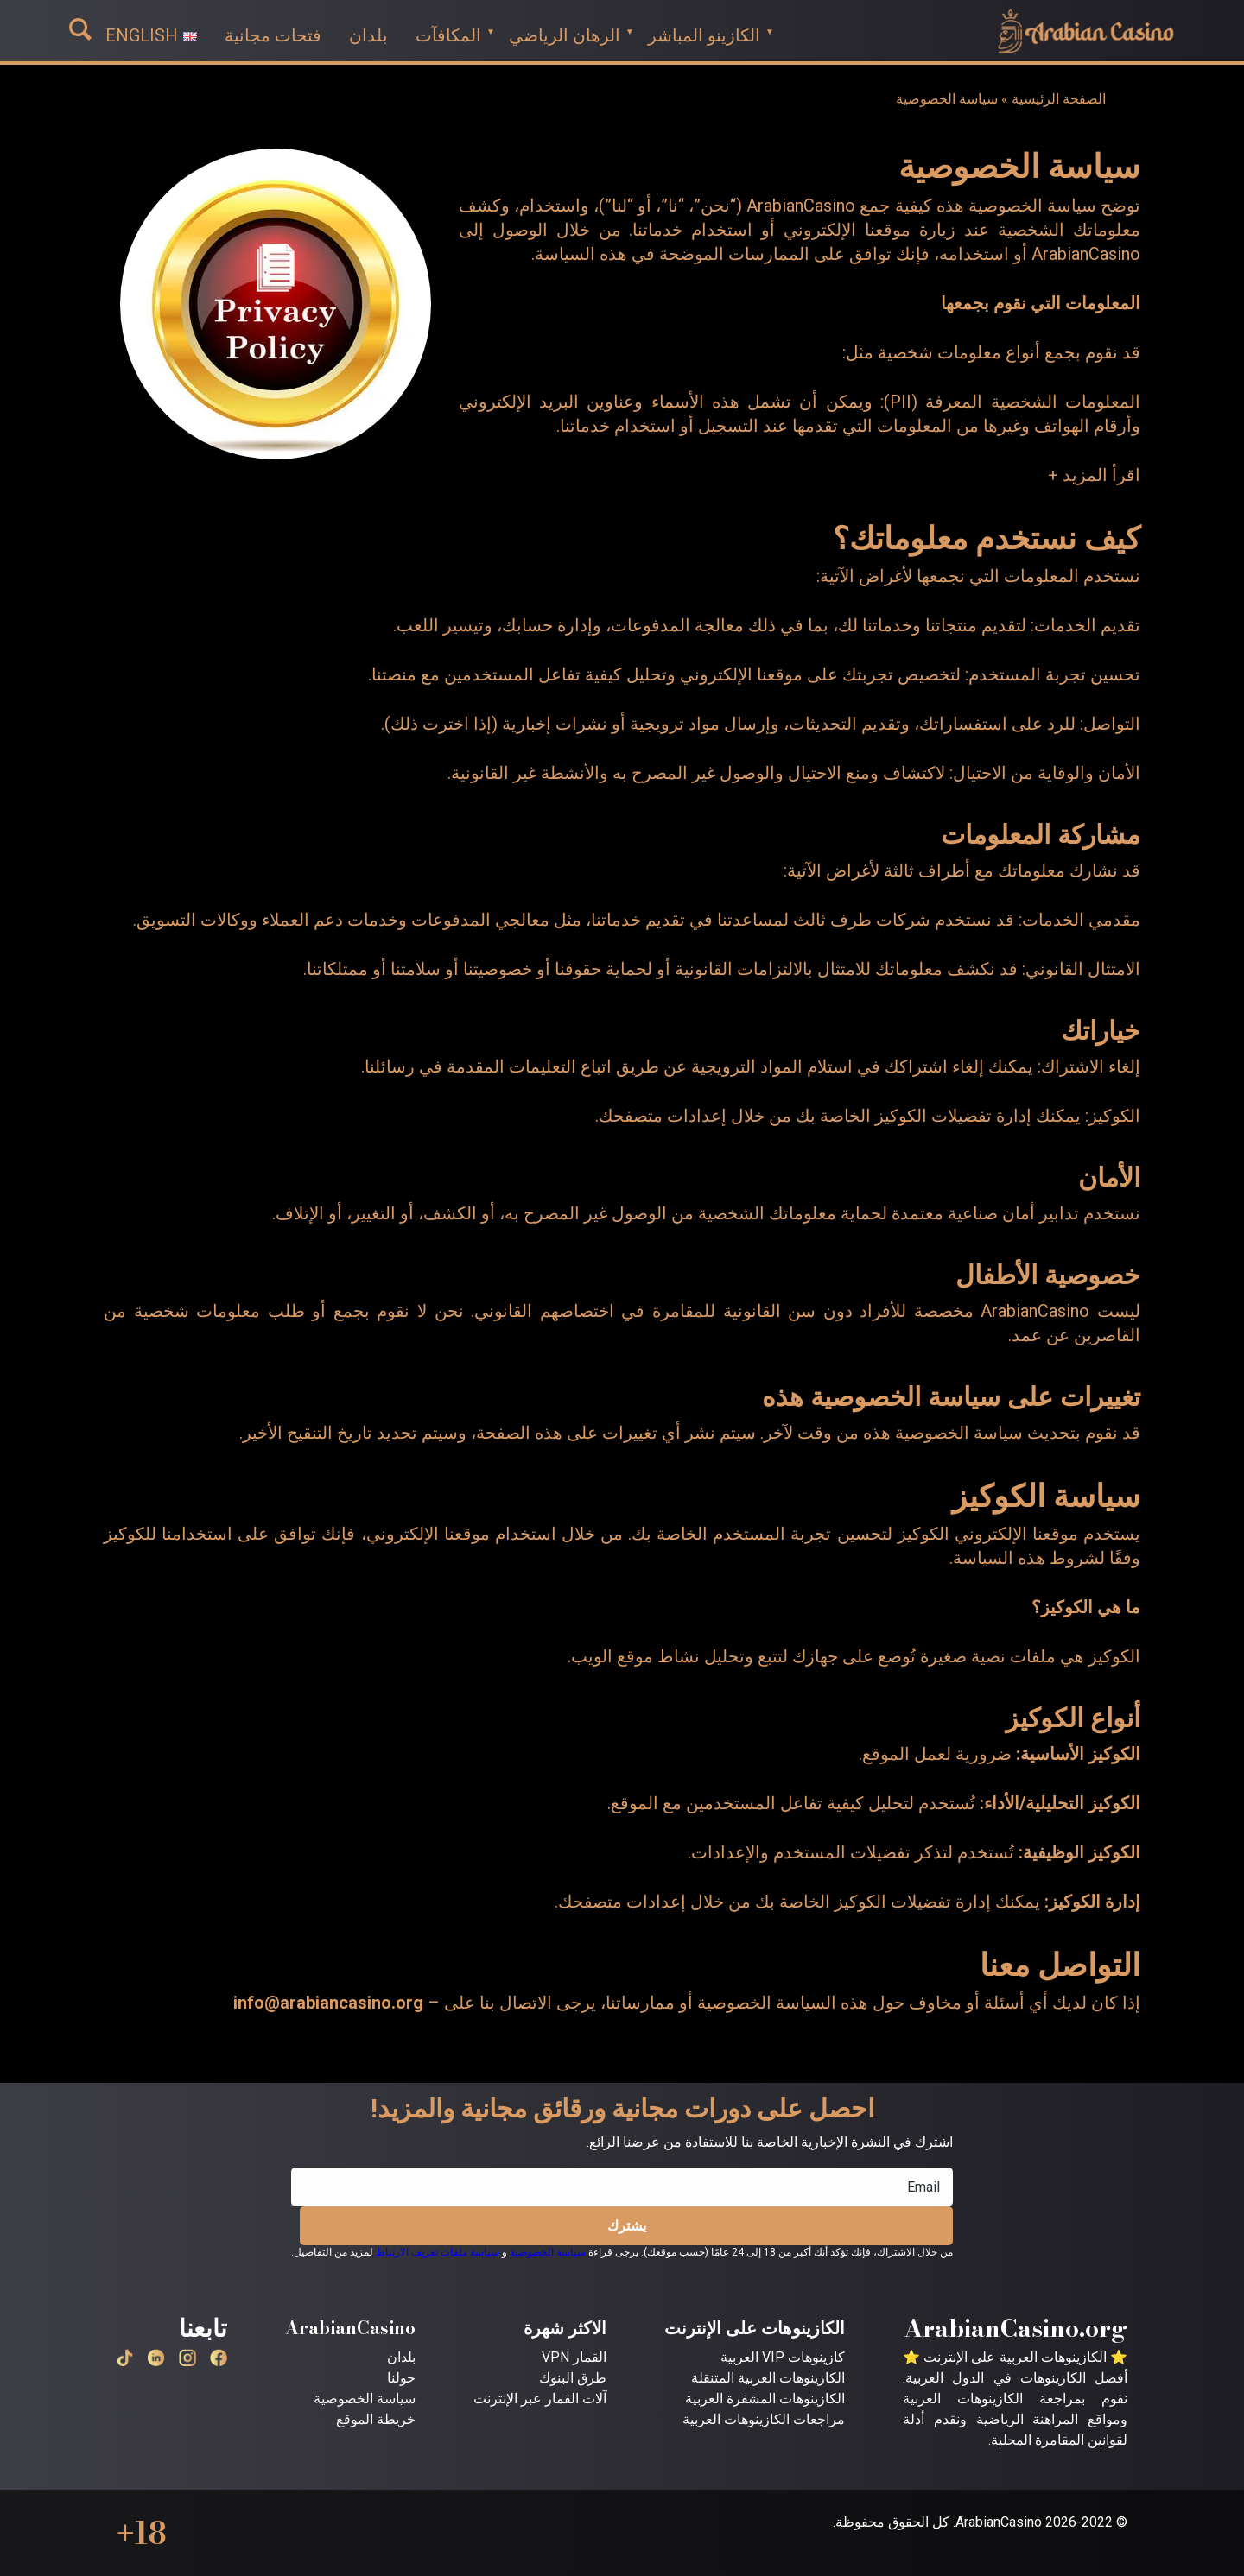  Describe the element at coordinates (401, 2378) in the screenshot. I see `حولنا` at that location.